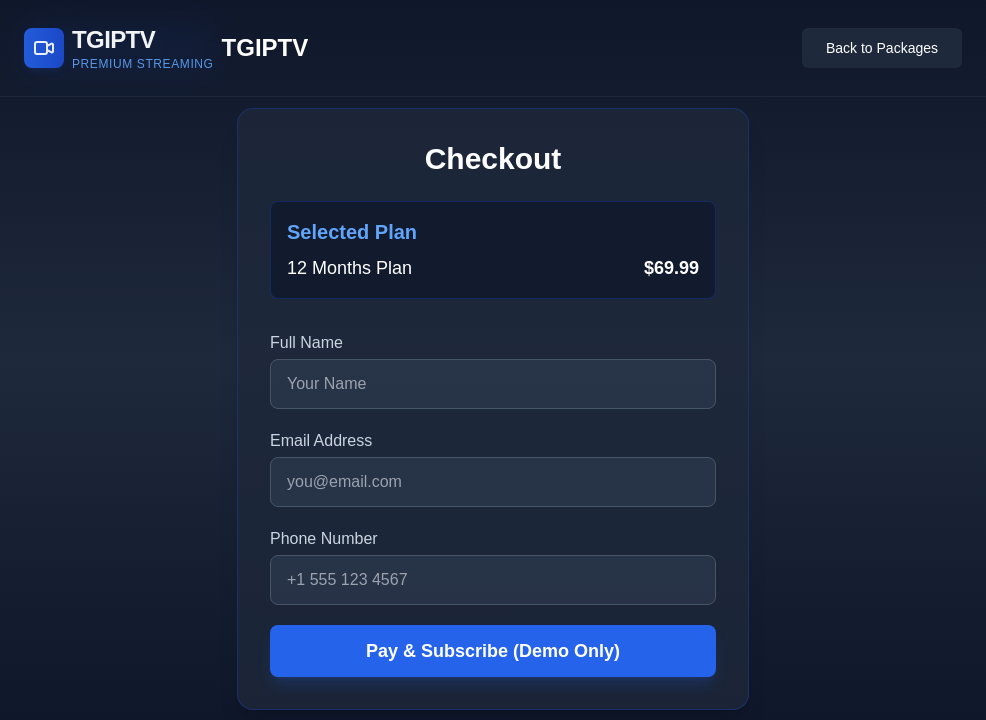  Describe the element at coordinates (493, 651) in the screenshot. I see `Pay & Subscribe (Demo Only)` at that location.